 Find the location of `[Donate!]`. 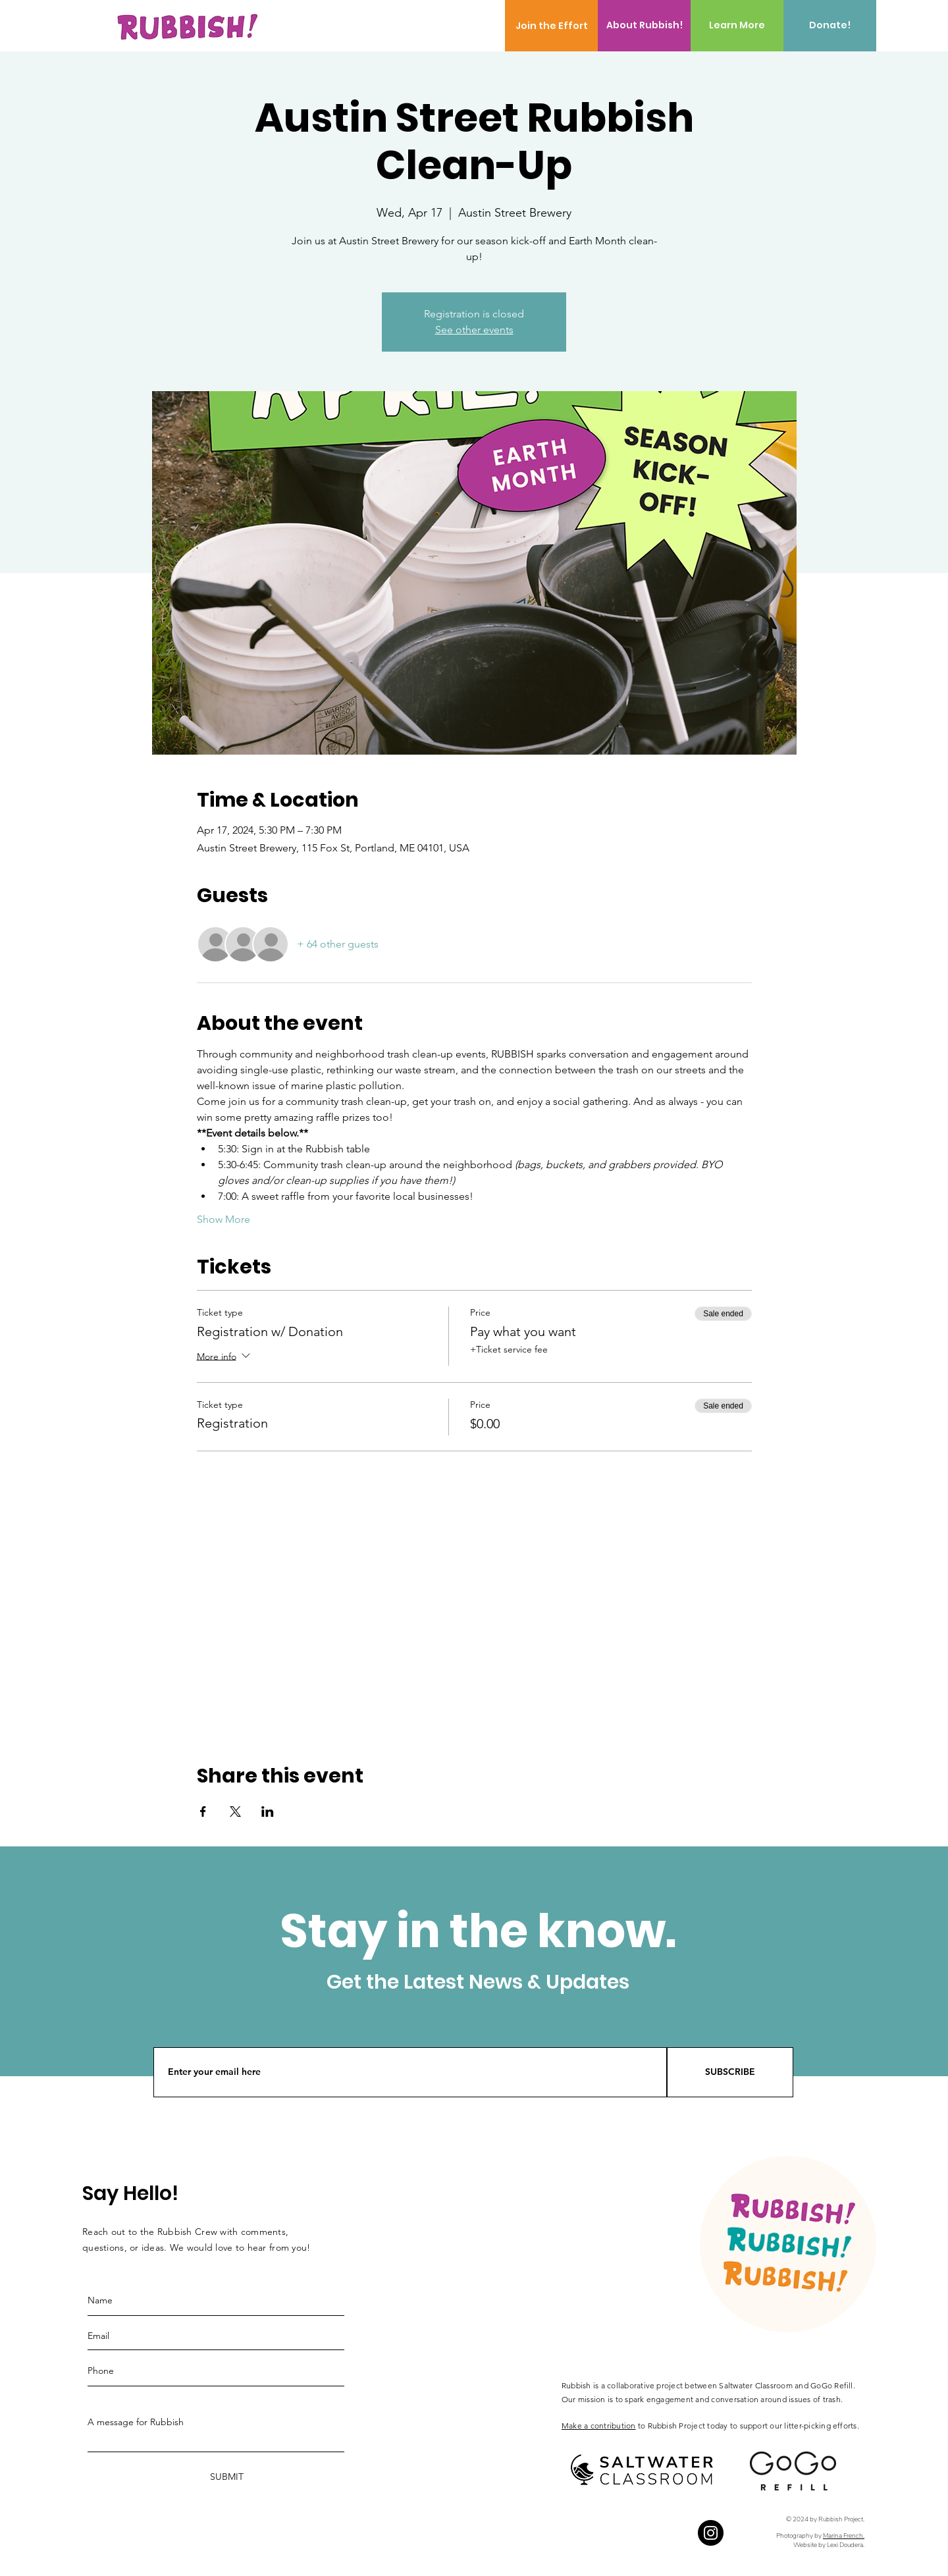

[Donate!] is located at coordinates (829, 25).